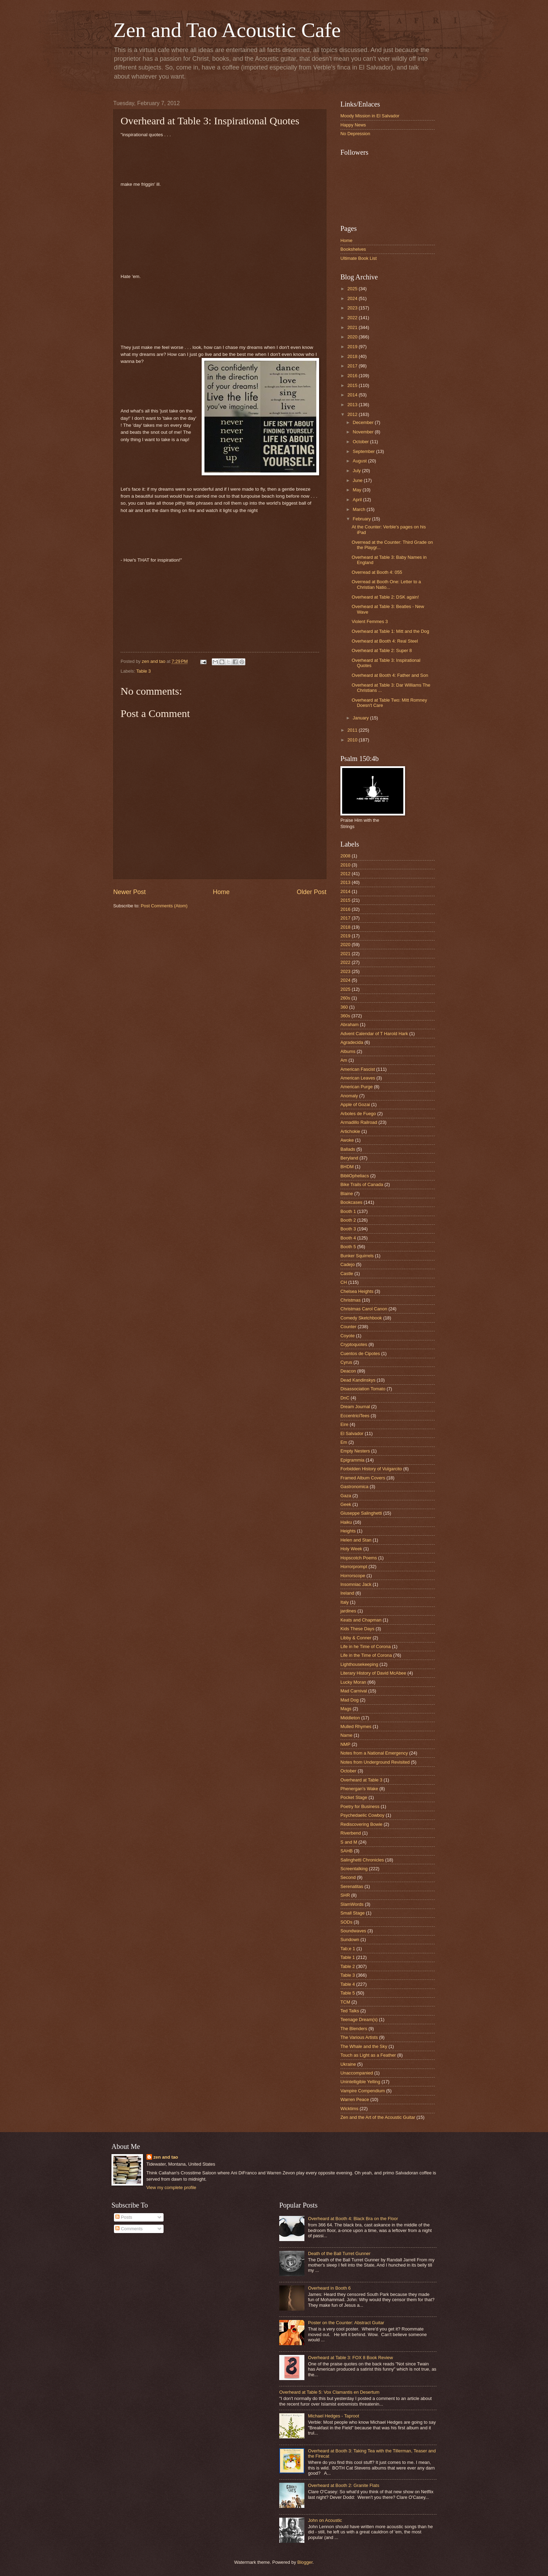 Image resolution: width=548 pixels, height=2576 pixels. Describe the element at coordinates (339, 2253) in the screenshot. I see `Death of the Ball Turret Gunner` at that location.